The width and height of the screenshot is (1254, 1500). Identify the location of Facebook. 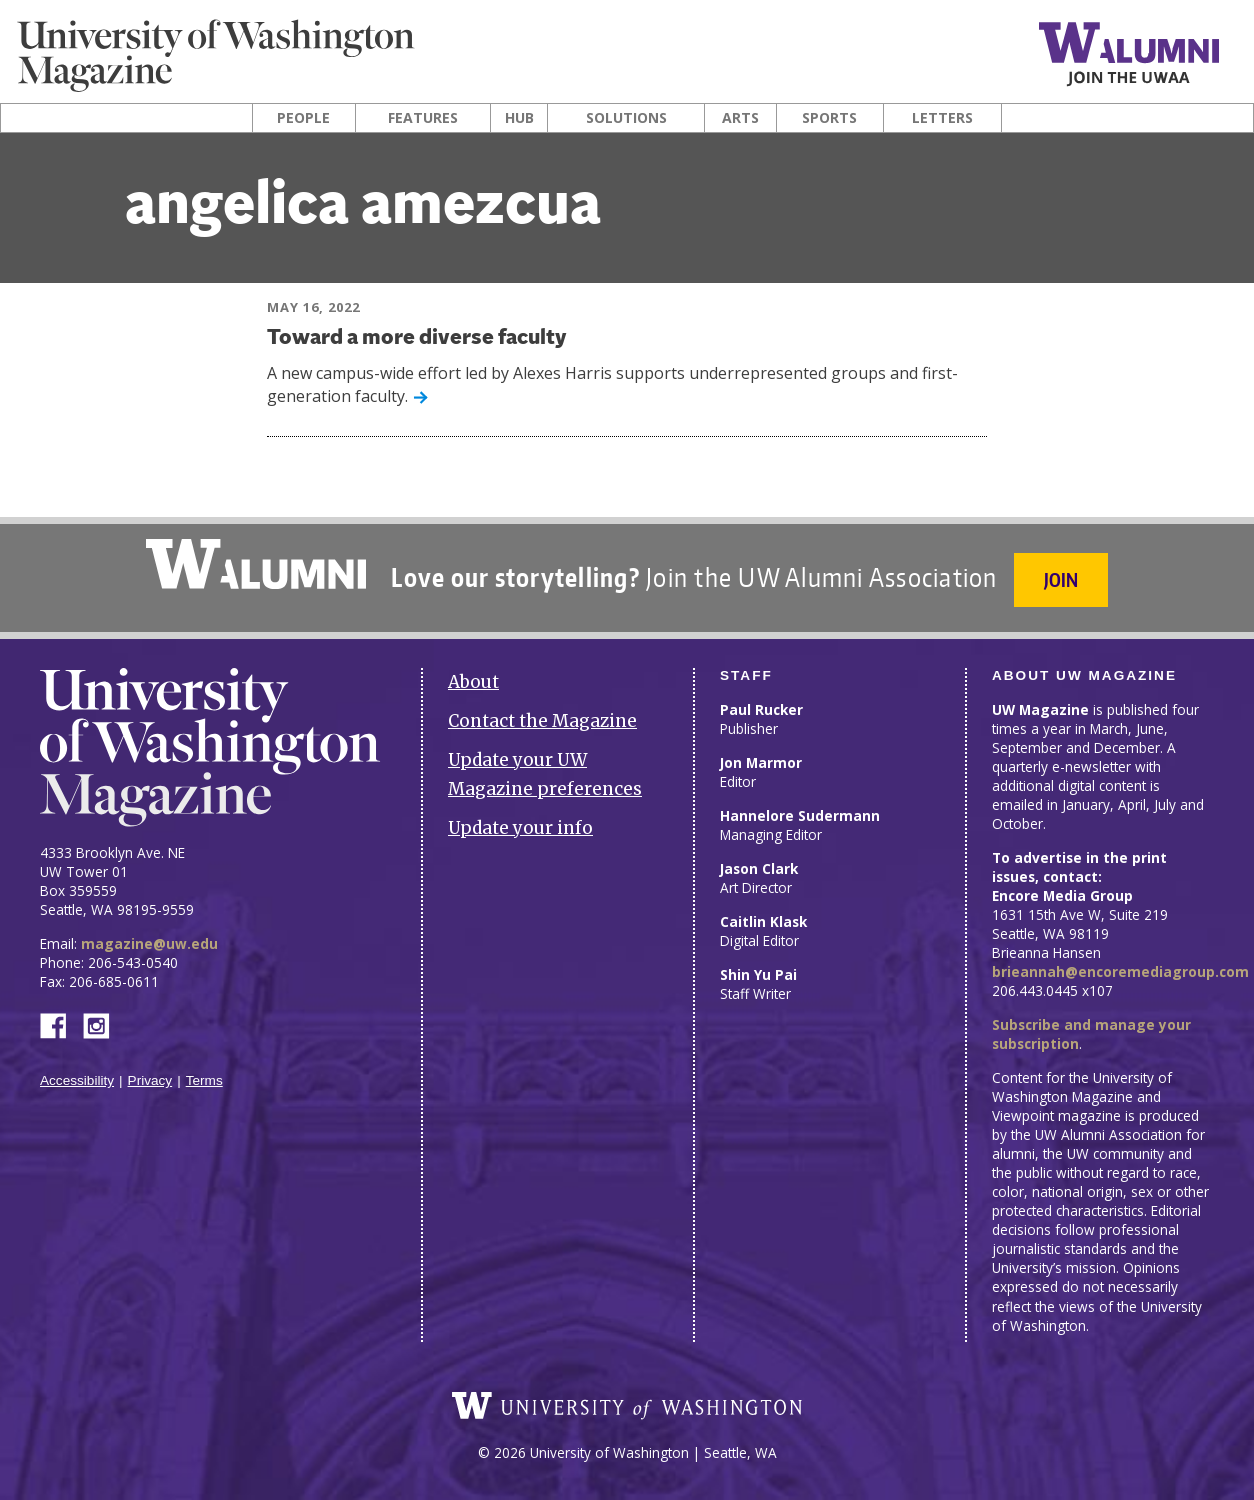
(61, 1024).